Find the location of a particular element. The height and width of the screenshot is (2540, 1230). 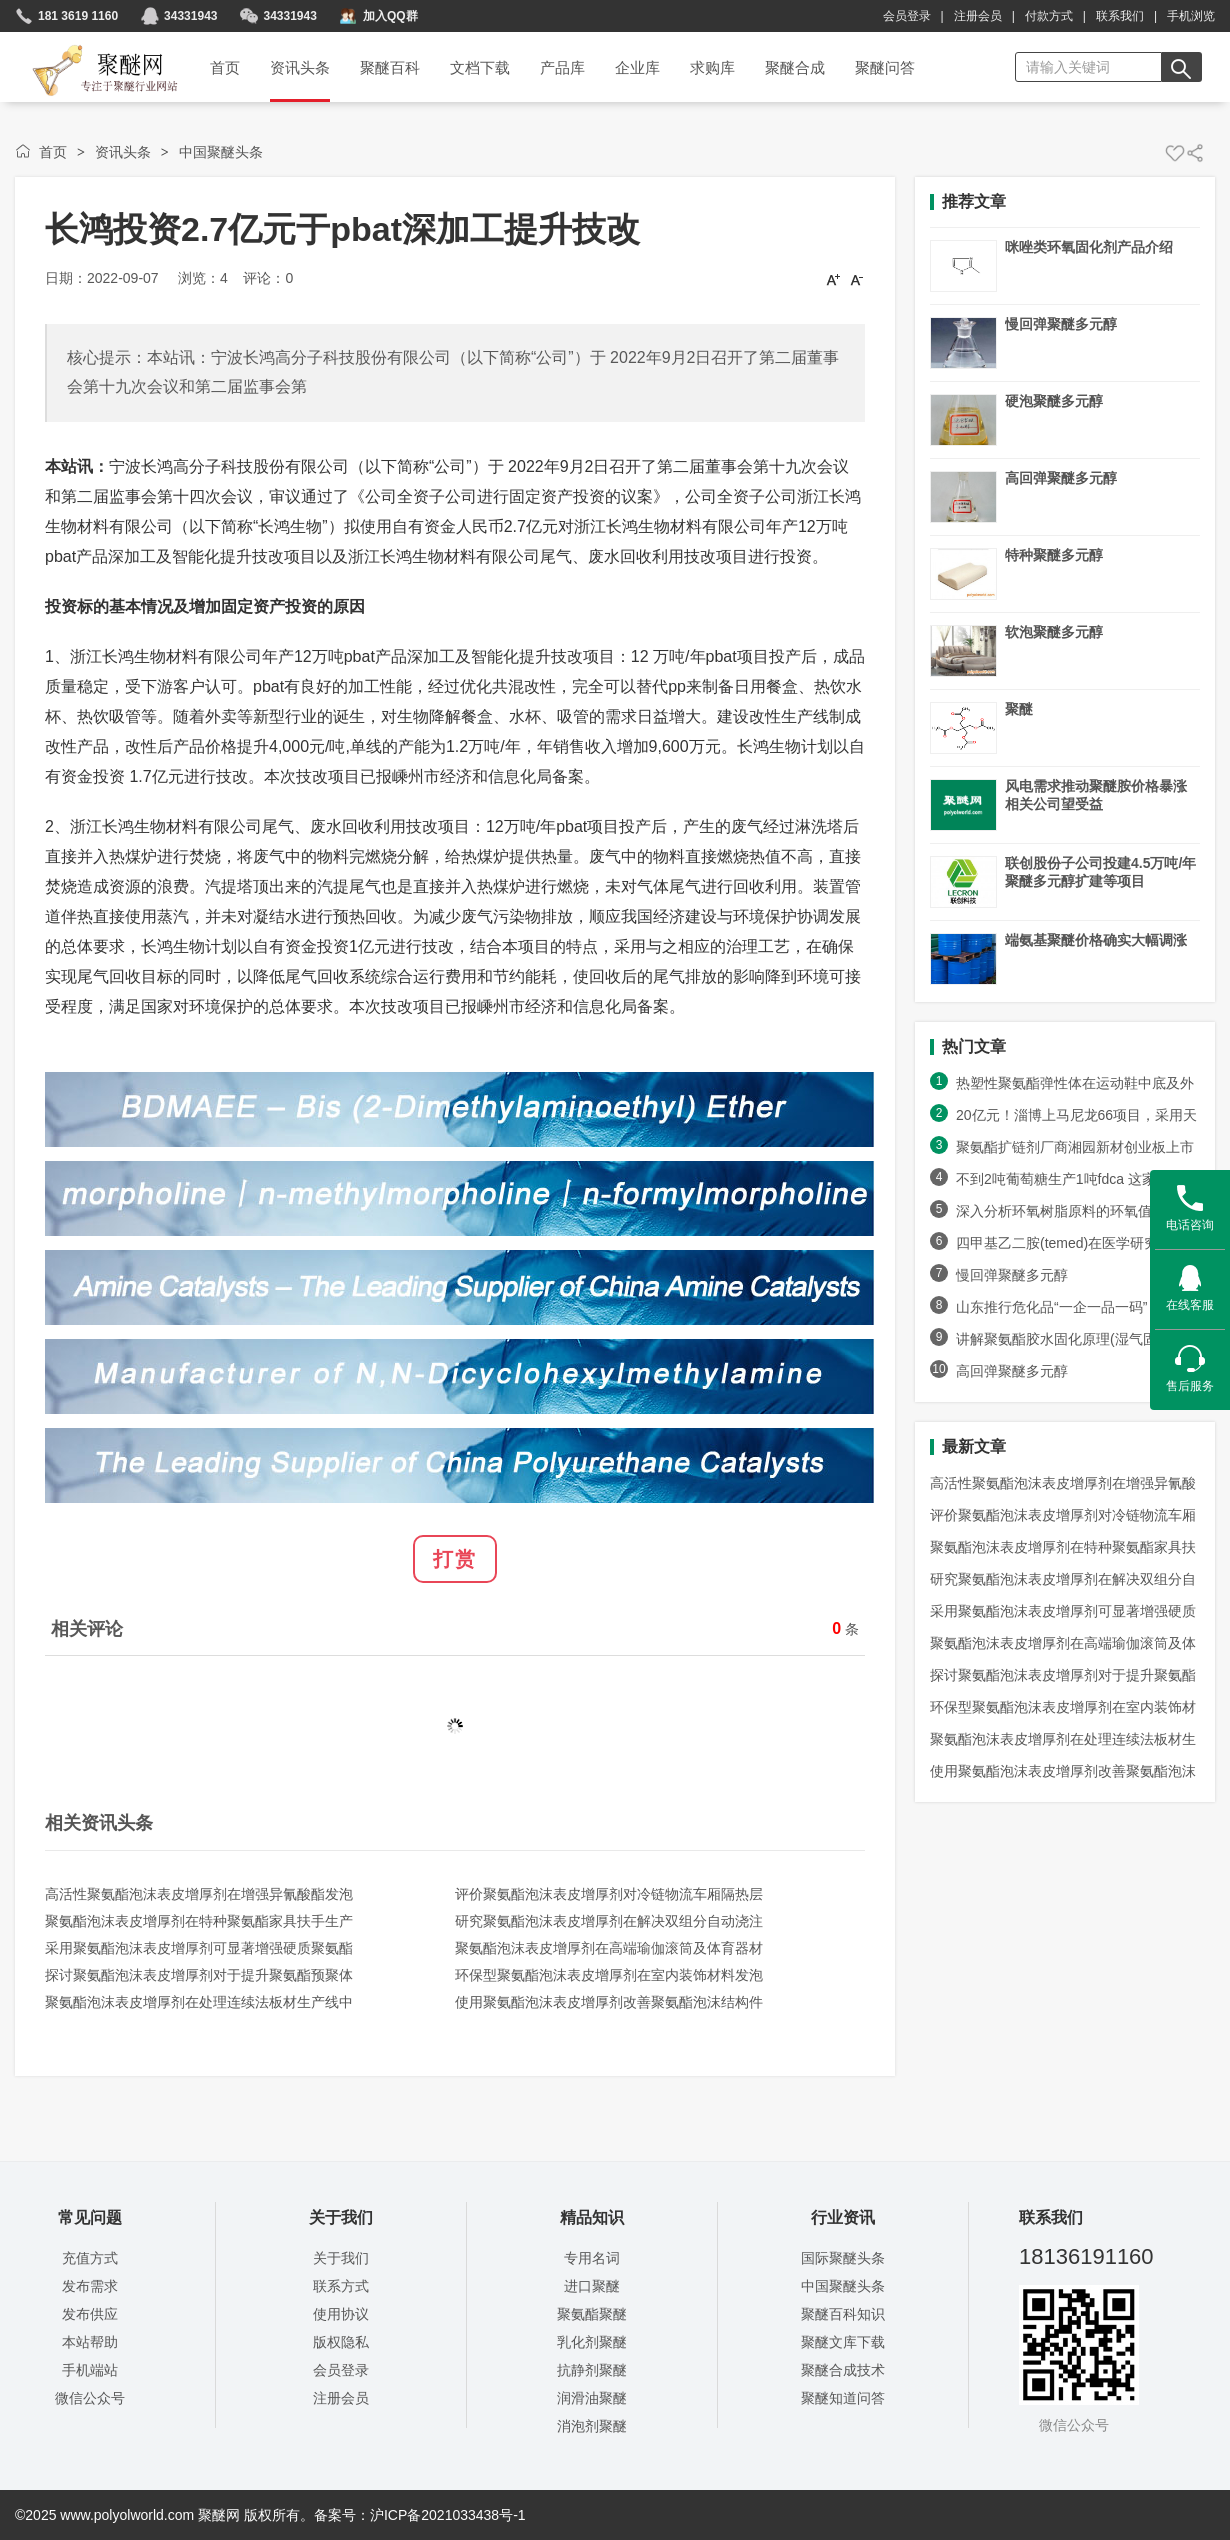

乳化剂聚醚 is located at coordinates (592, 2342).